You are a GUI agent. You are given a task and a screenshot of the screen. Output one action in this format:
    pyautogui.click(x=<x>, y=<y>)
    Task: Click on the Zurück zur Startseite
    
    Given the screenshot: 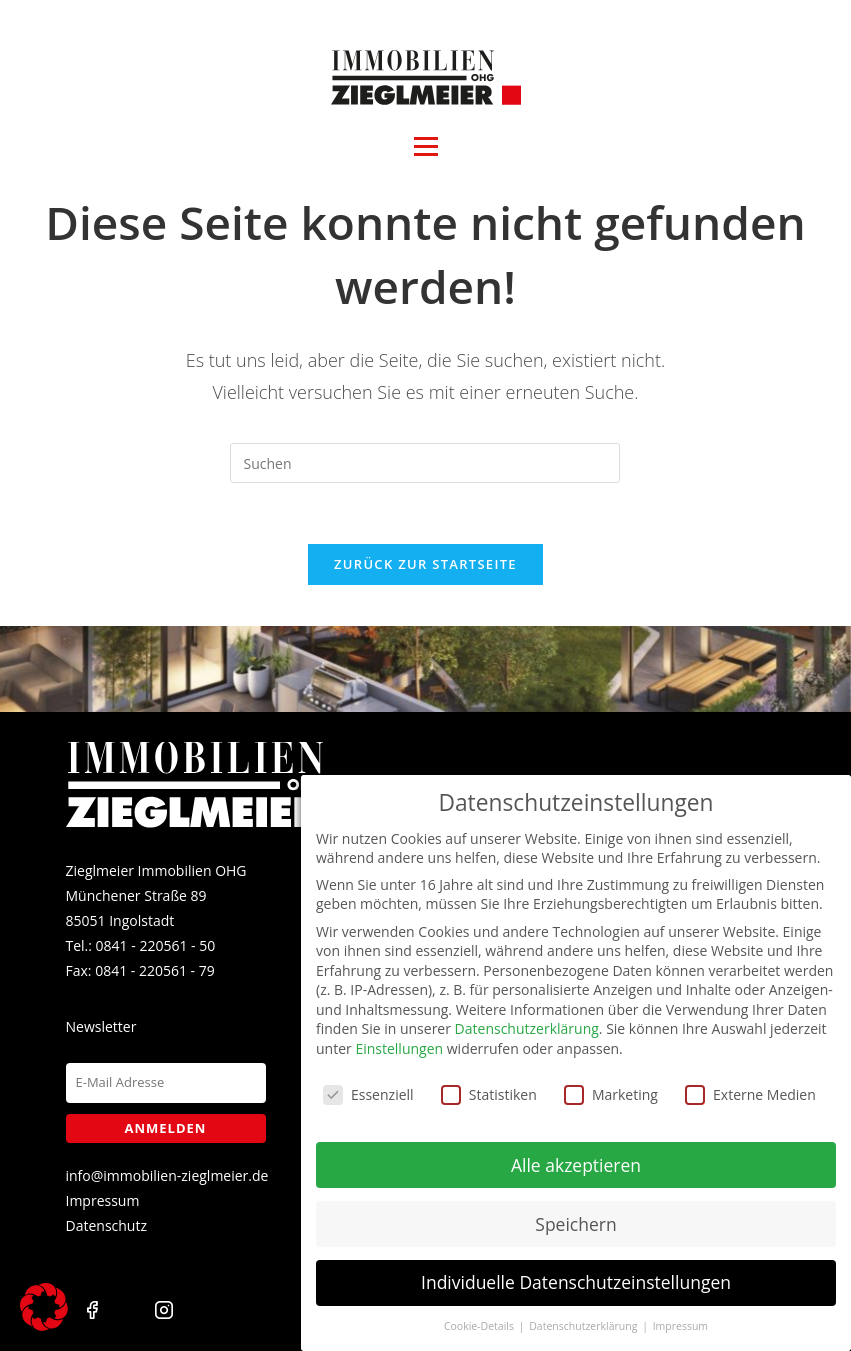 What is the action you would take?
    pyautogui.click(x=425, y=564)
    